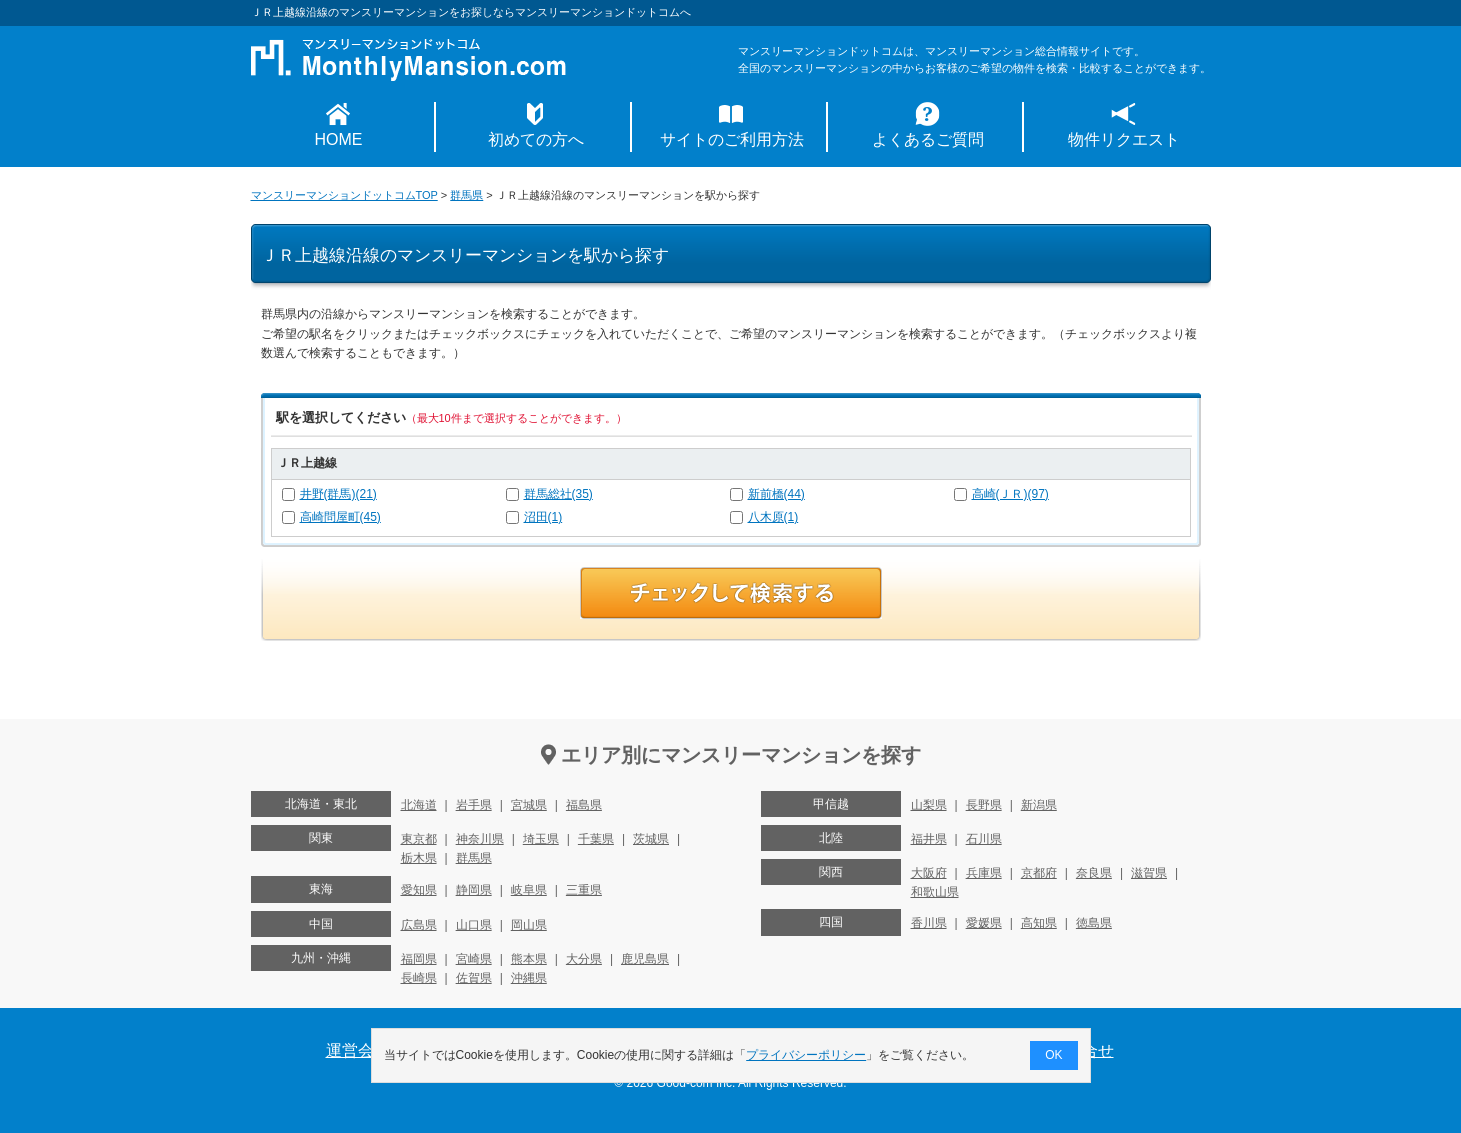 The image size is (1461, 1133). What do you see at coordinates (935, 892) in the screenshot?
I see `和歌山県` at bounding box center [935, 892].